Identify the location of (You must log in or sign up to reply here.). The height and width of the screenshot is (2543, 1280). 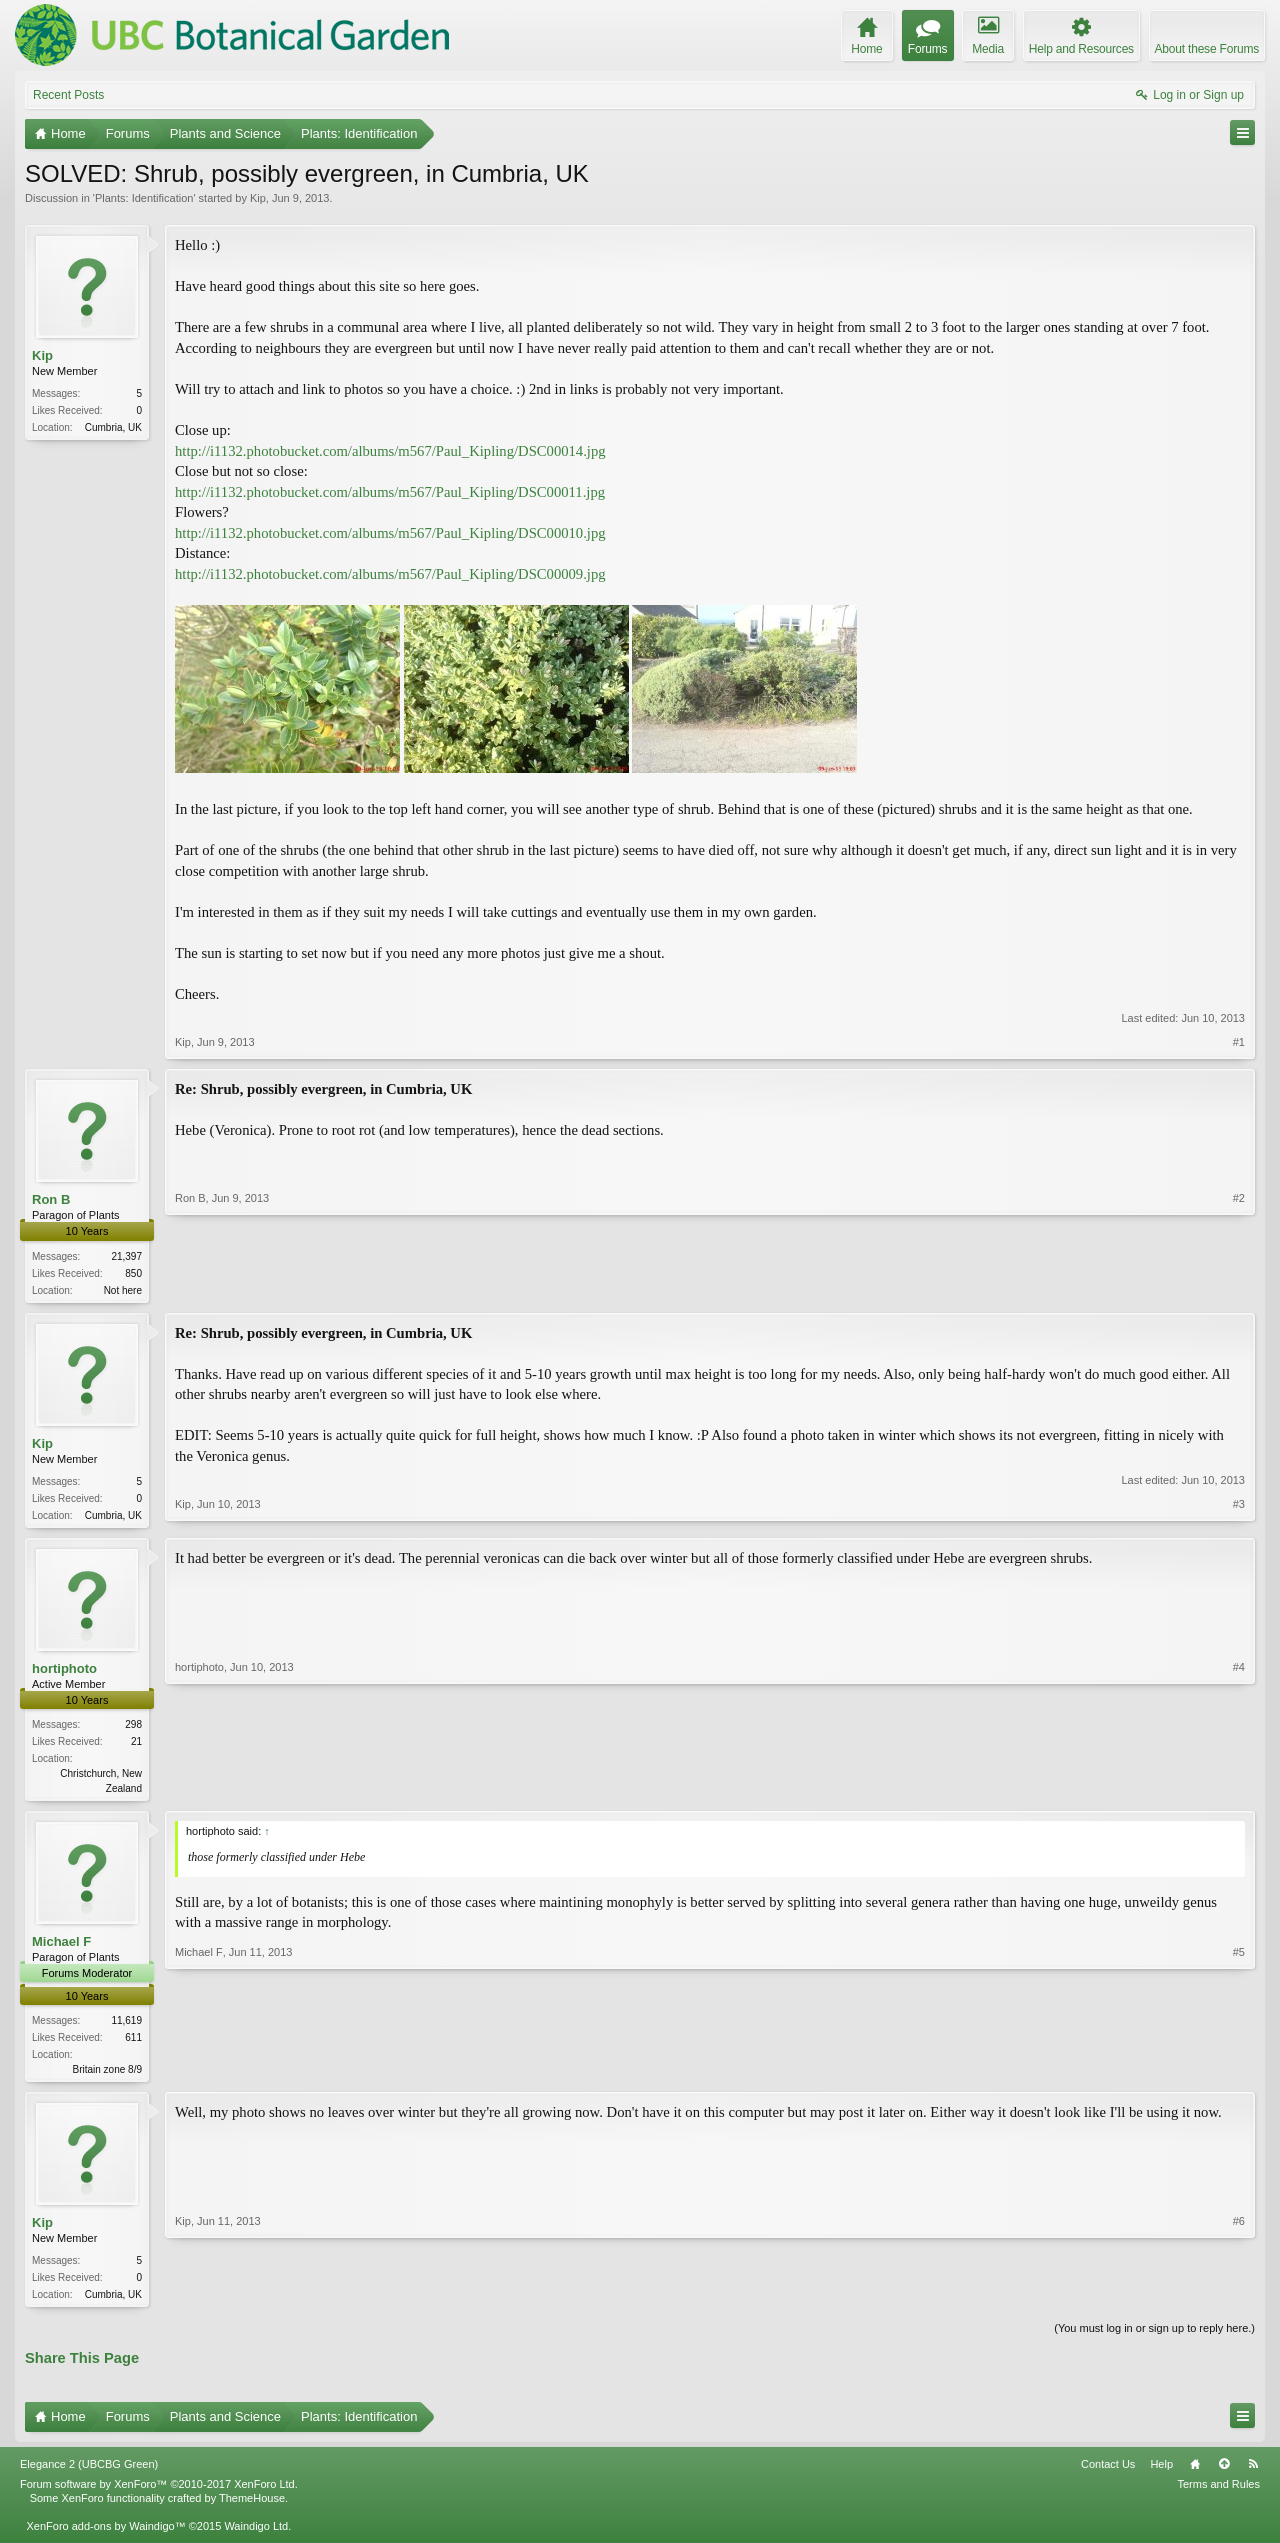
(1154, 2338).